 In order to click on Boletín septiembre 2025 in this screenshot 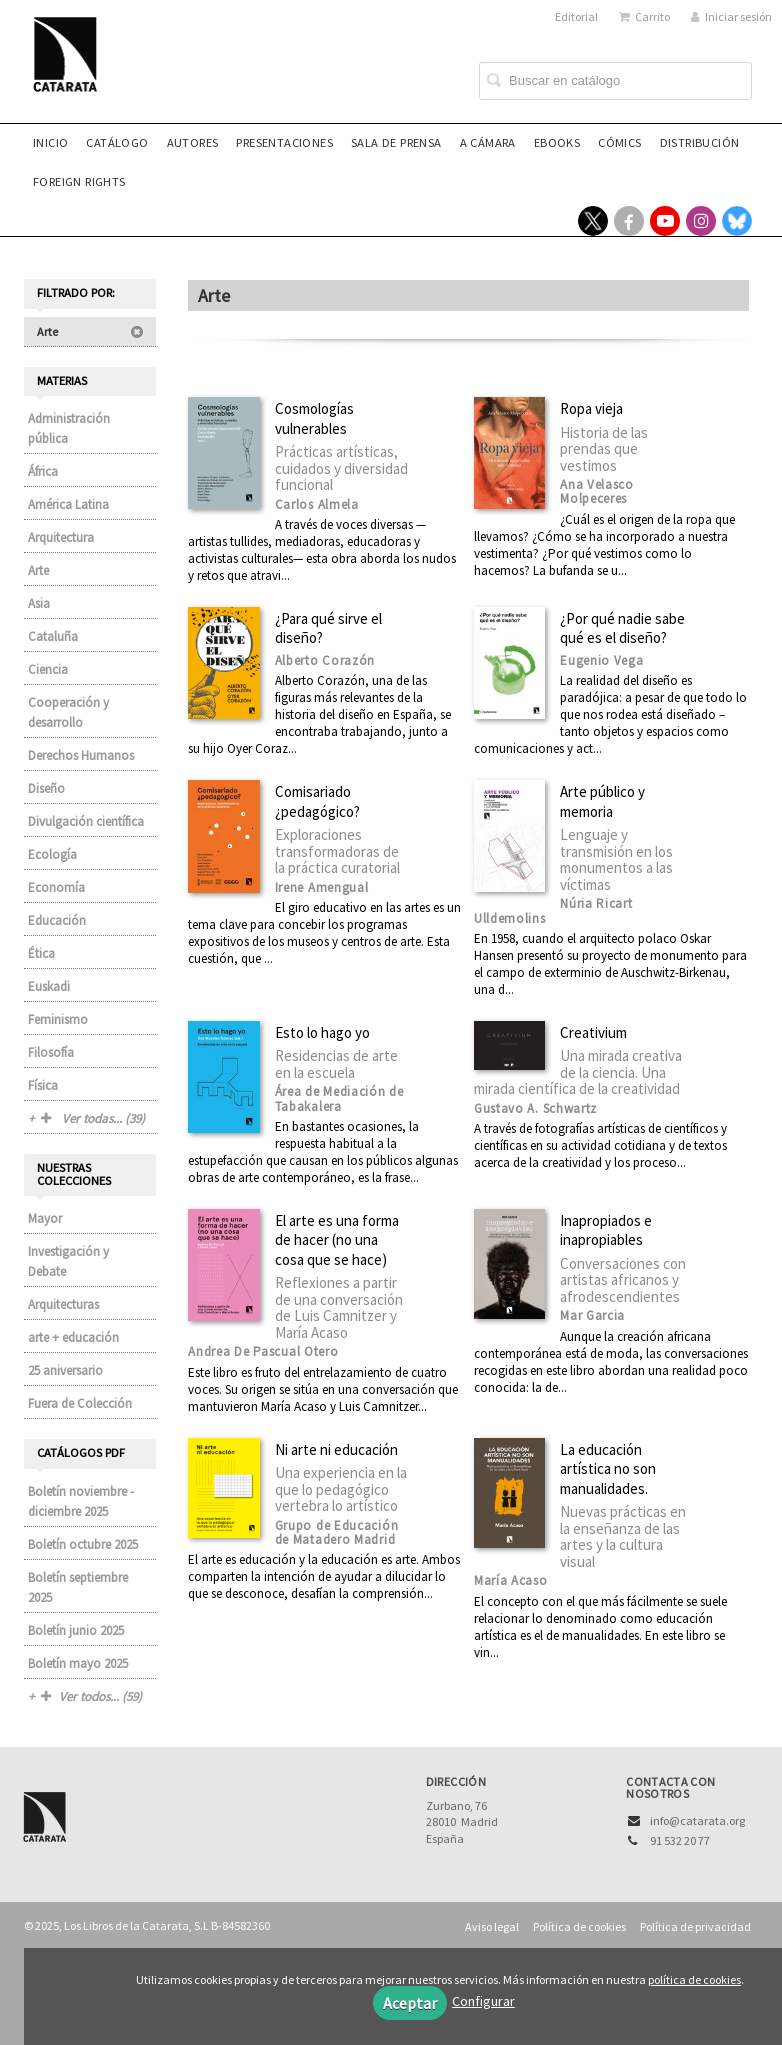, I will do `click(78, 1587)`.